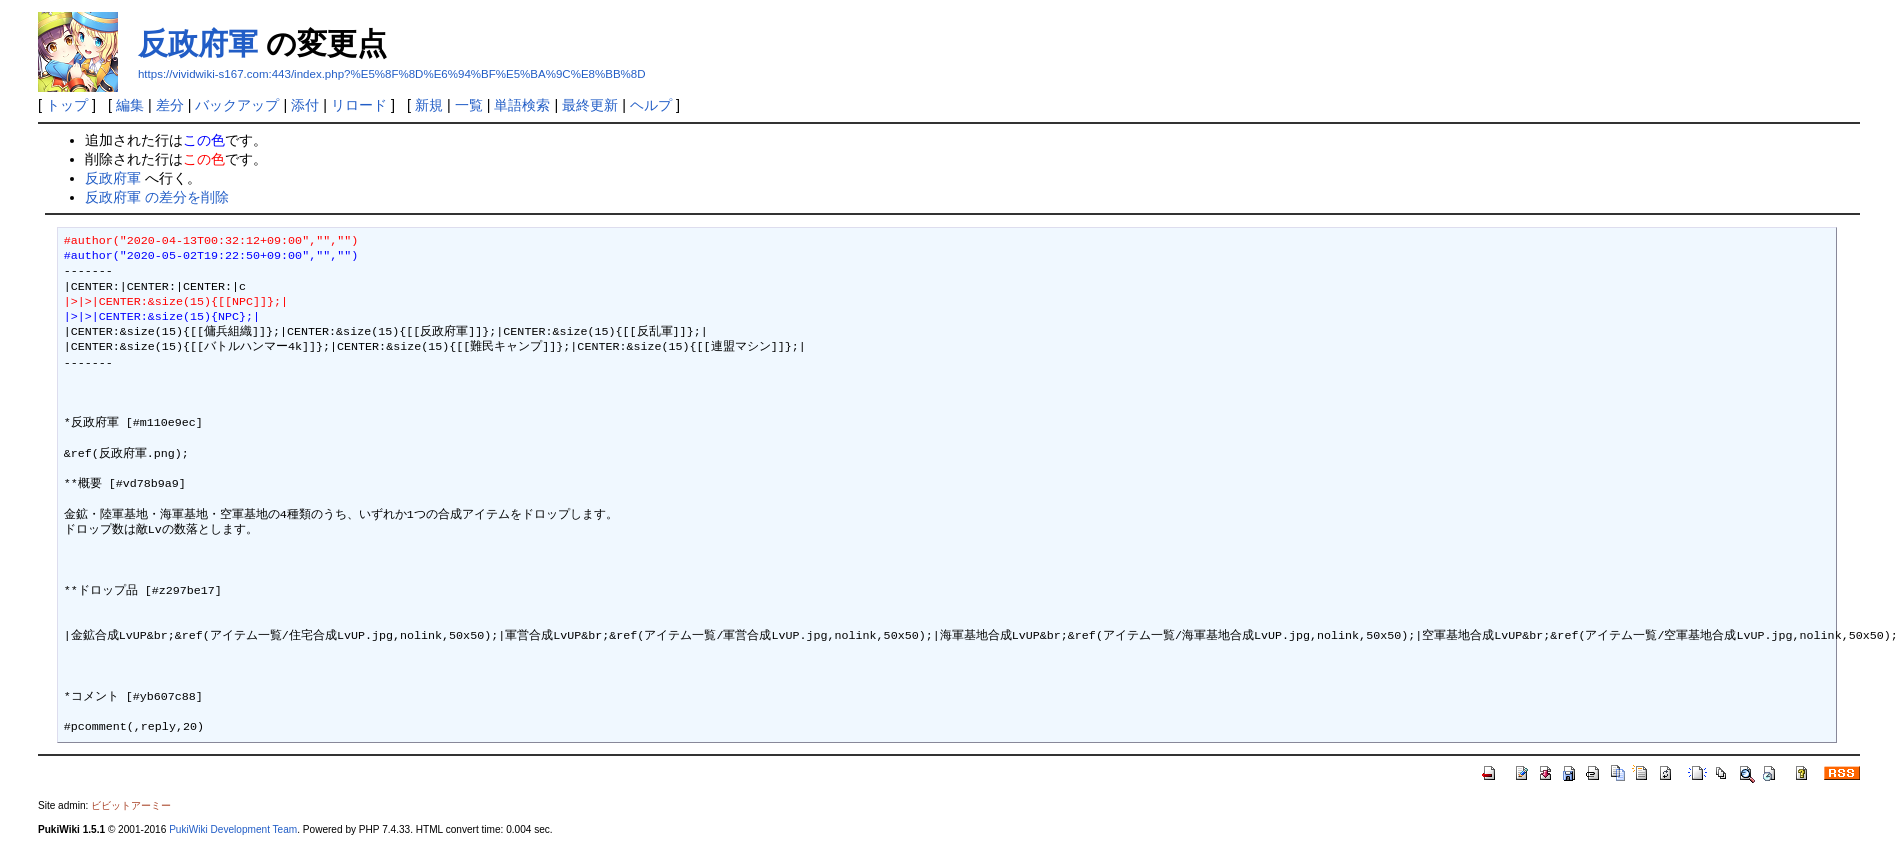  What do you see at coordinates (237, 105) in the screenshot?
I see `バックアップ` at bounding box center [237, 105].